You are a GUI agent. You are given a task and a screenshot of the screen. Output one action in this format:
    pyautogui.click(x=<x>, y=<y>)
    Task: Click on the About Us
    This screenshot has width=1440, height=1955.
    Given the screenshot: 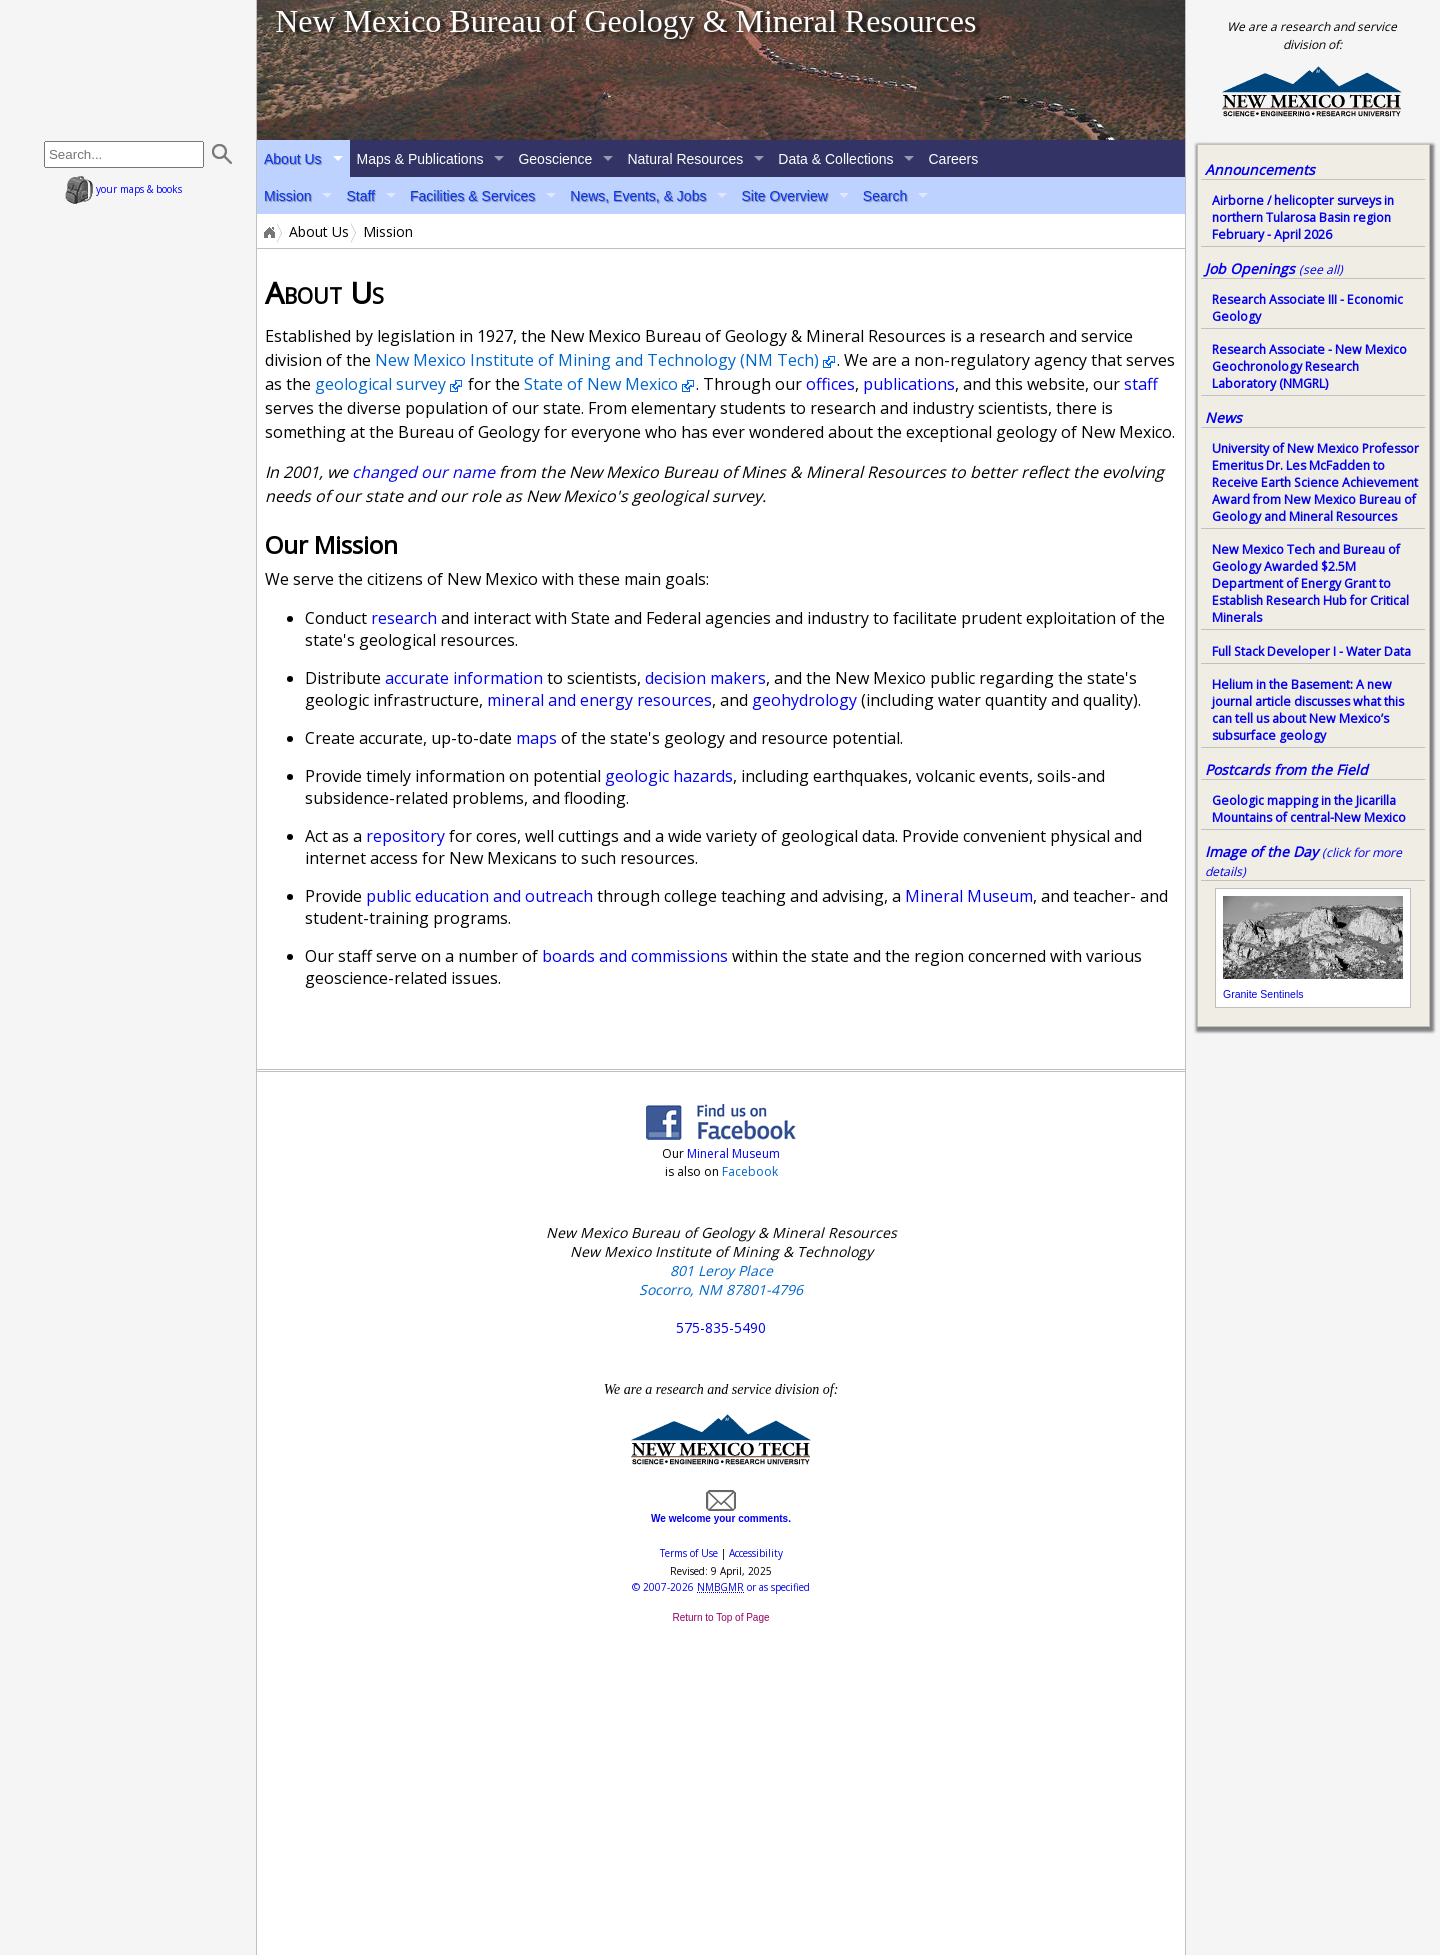 What is the action you would take?
    pyautogui.click(x=293, y=159)
    